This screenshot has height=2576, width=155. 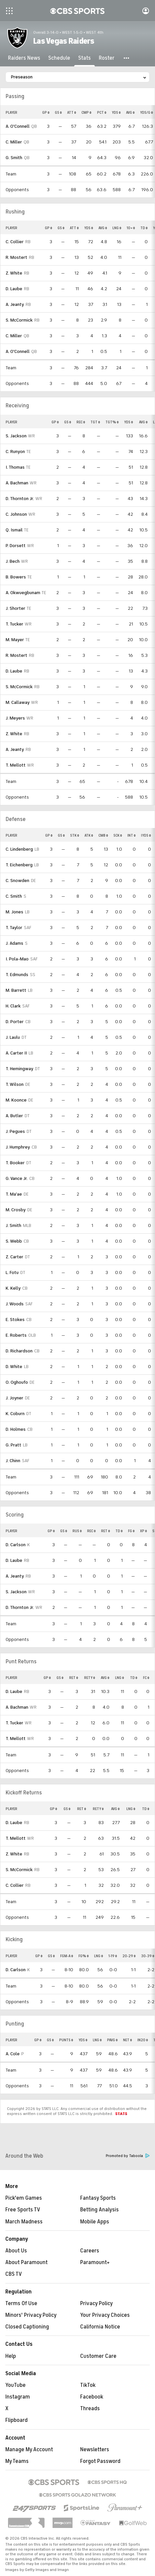 What do you see at coordinates (86, 112) in the screenshot?
I see `CMP` at bounding box center [86, 112].